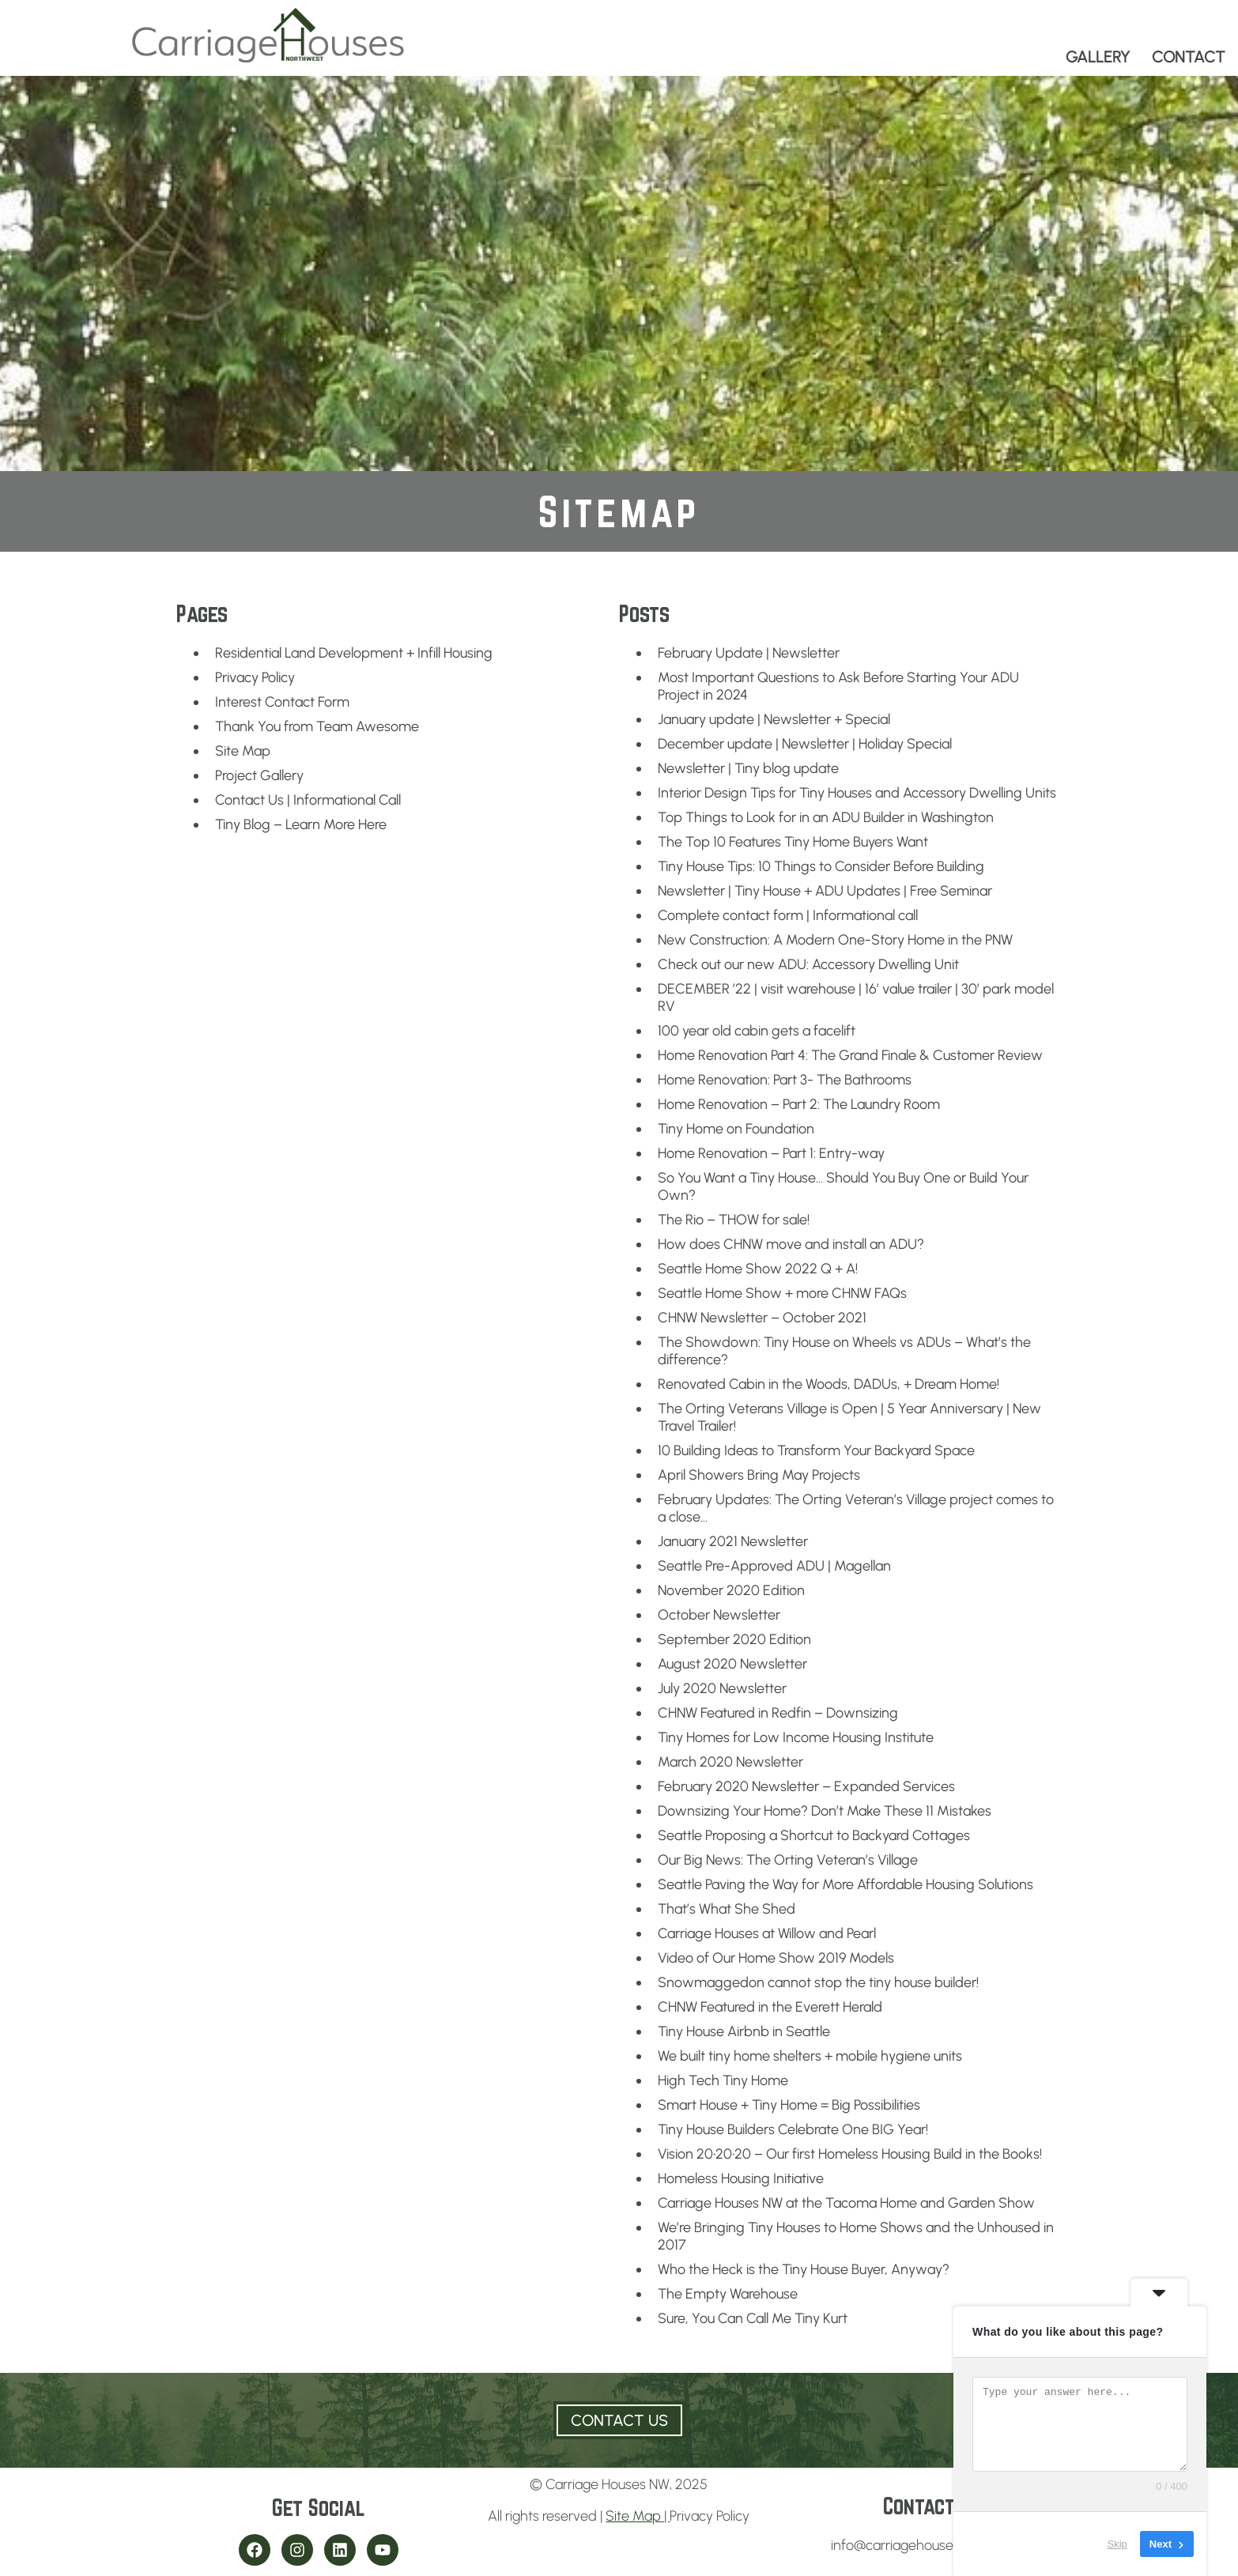 The image size is (1238, 2576). What do you see at coordinates (793, 2129) in the screenshot?
I see `Tiny House Builders Celebrate One BIG Year!` at bounding box center [793, 2129].